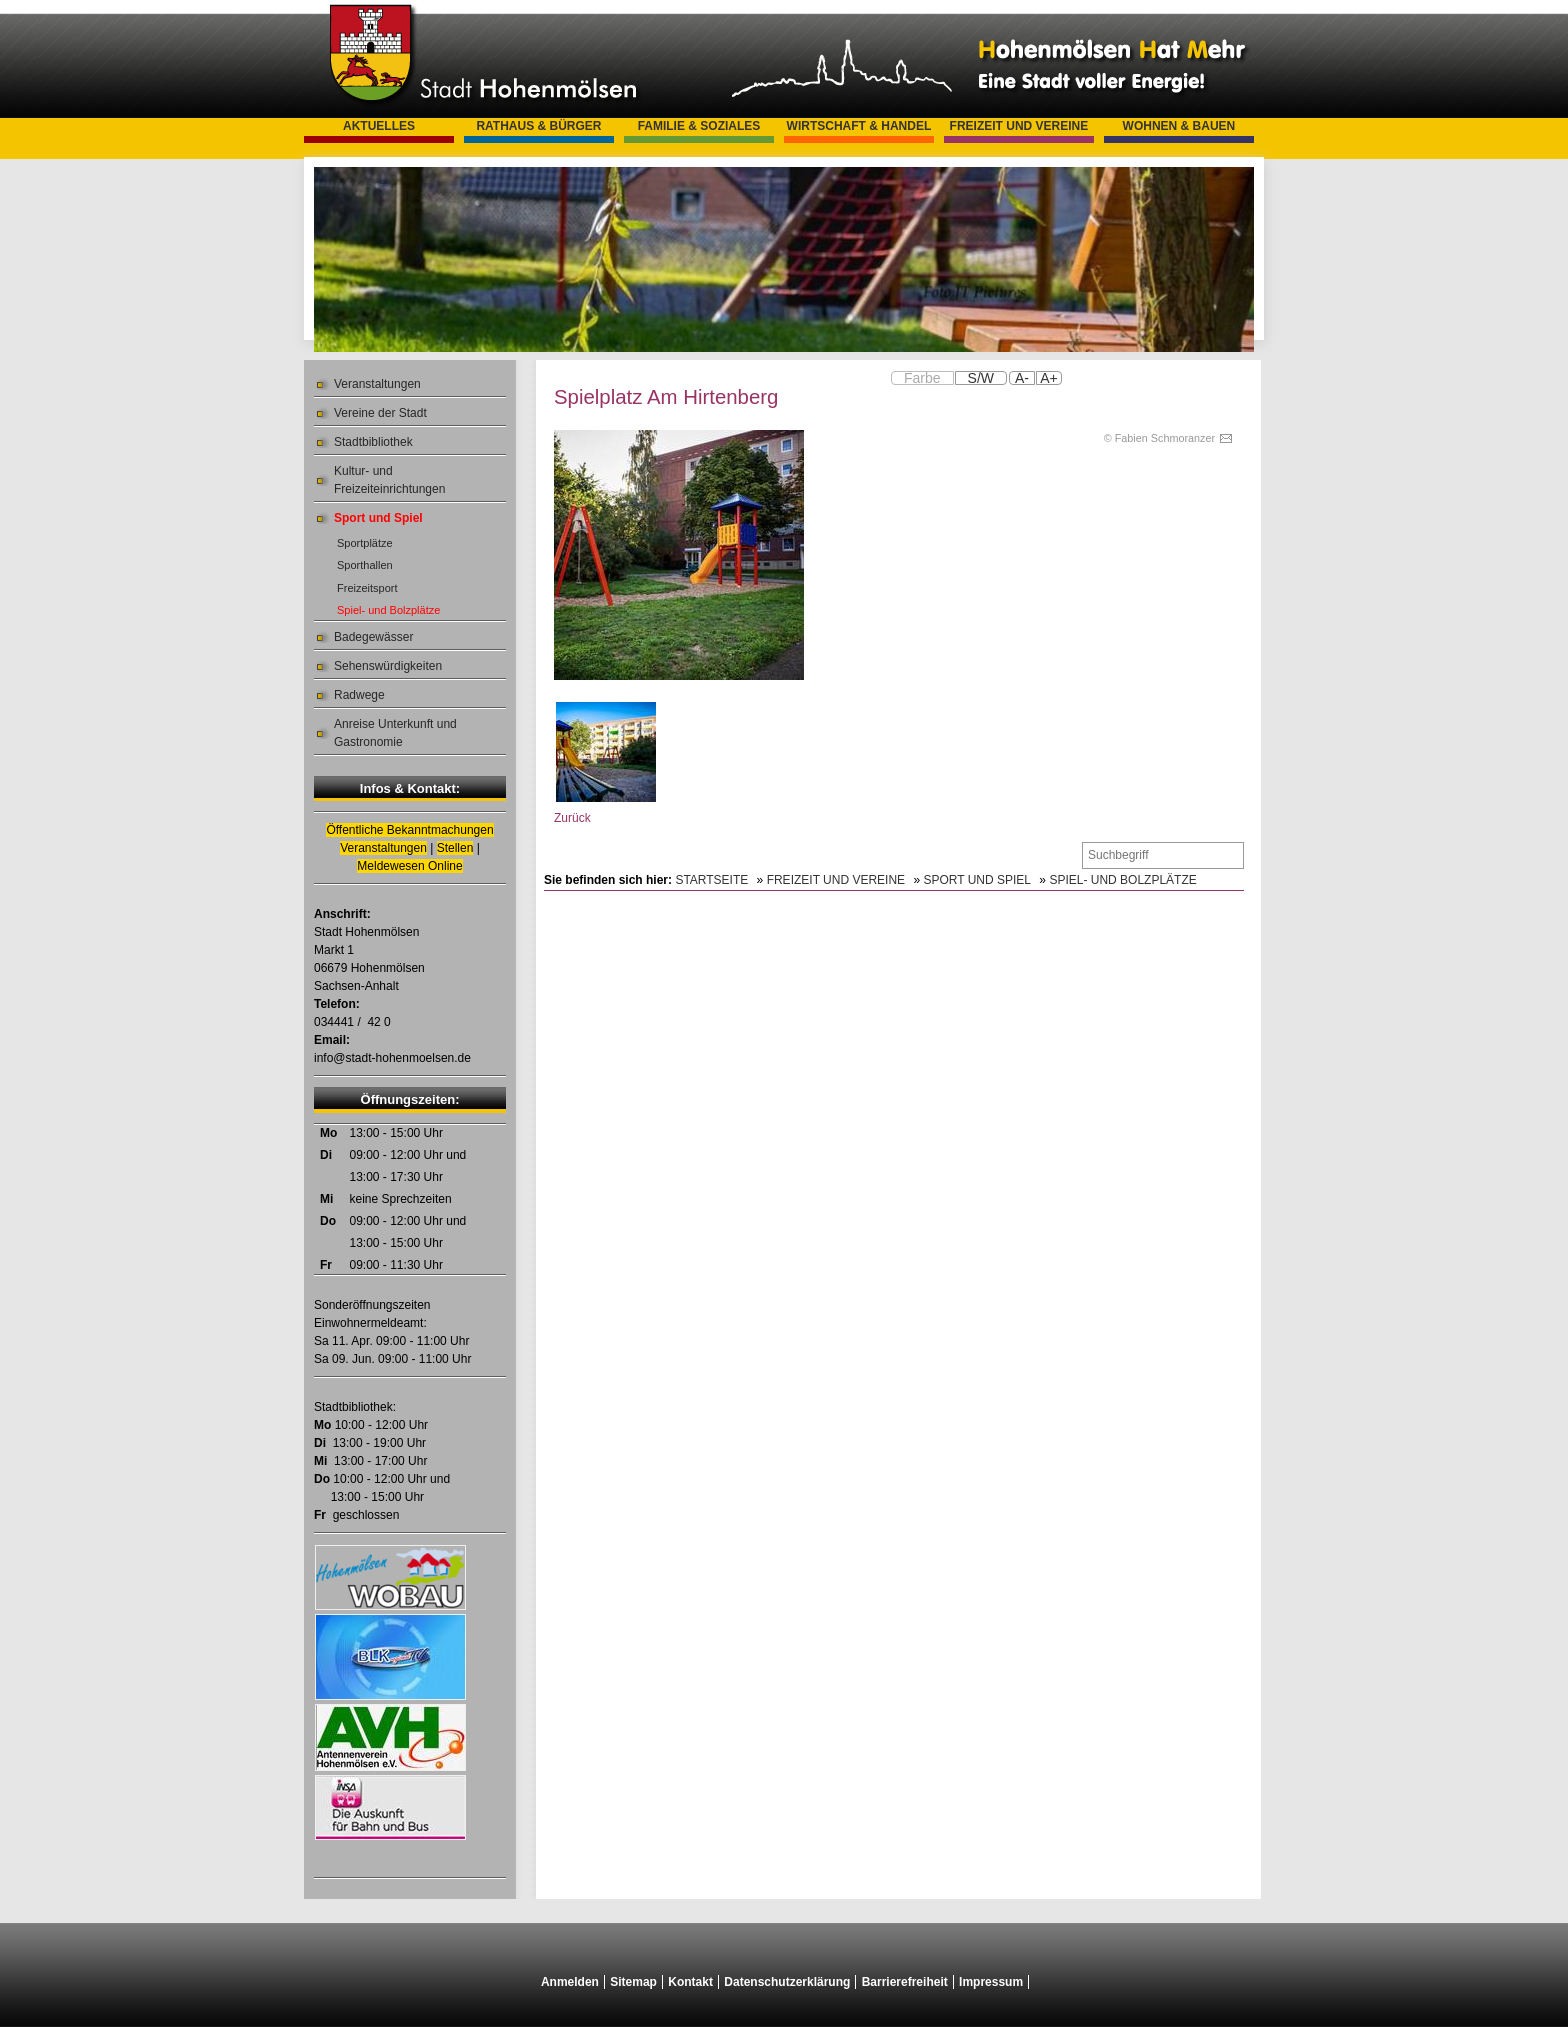 This screenshot has height=2027, width=1568. I want to click on A-, so click(1022, 378).